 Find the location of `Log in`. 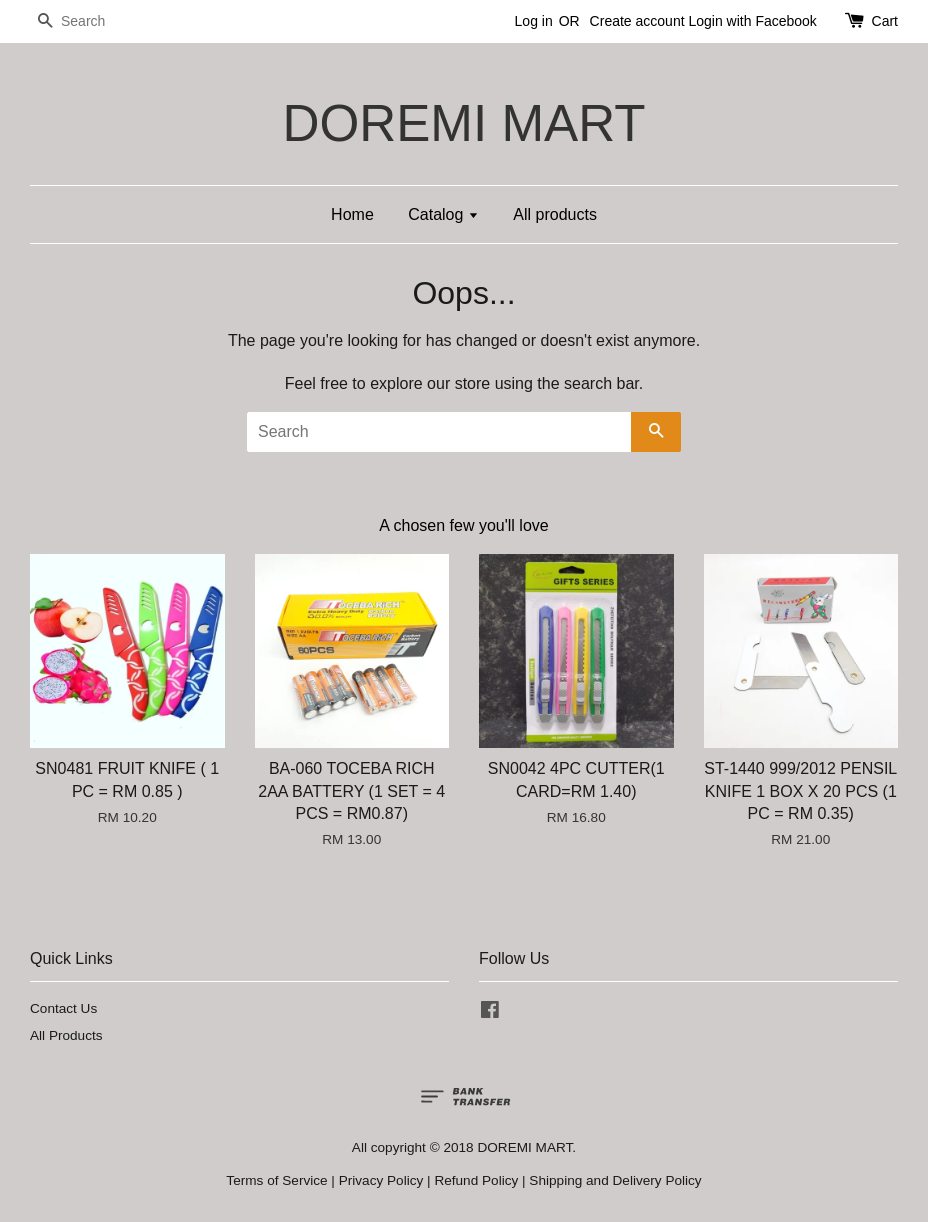

Log in is located at coordinates (534, 21).